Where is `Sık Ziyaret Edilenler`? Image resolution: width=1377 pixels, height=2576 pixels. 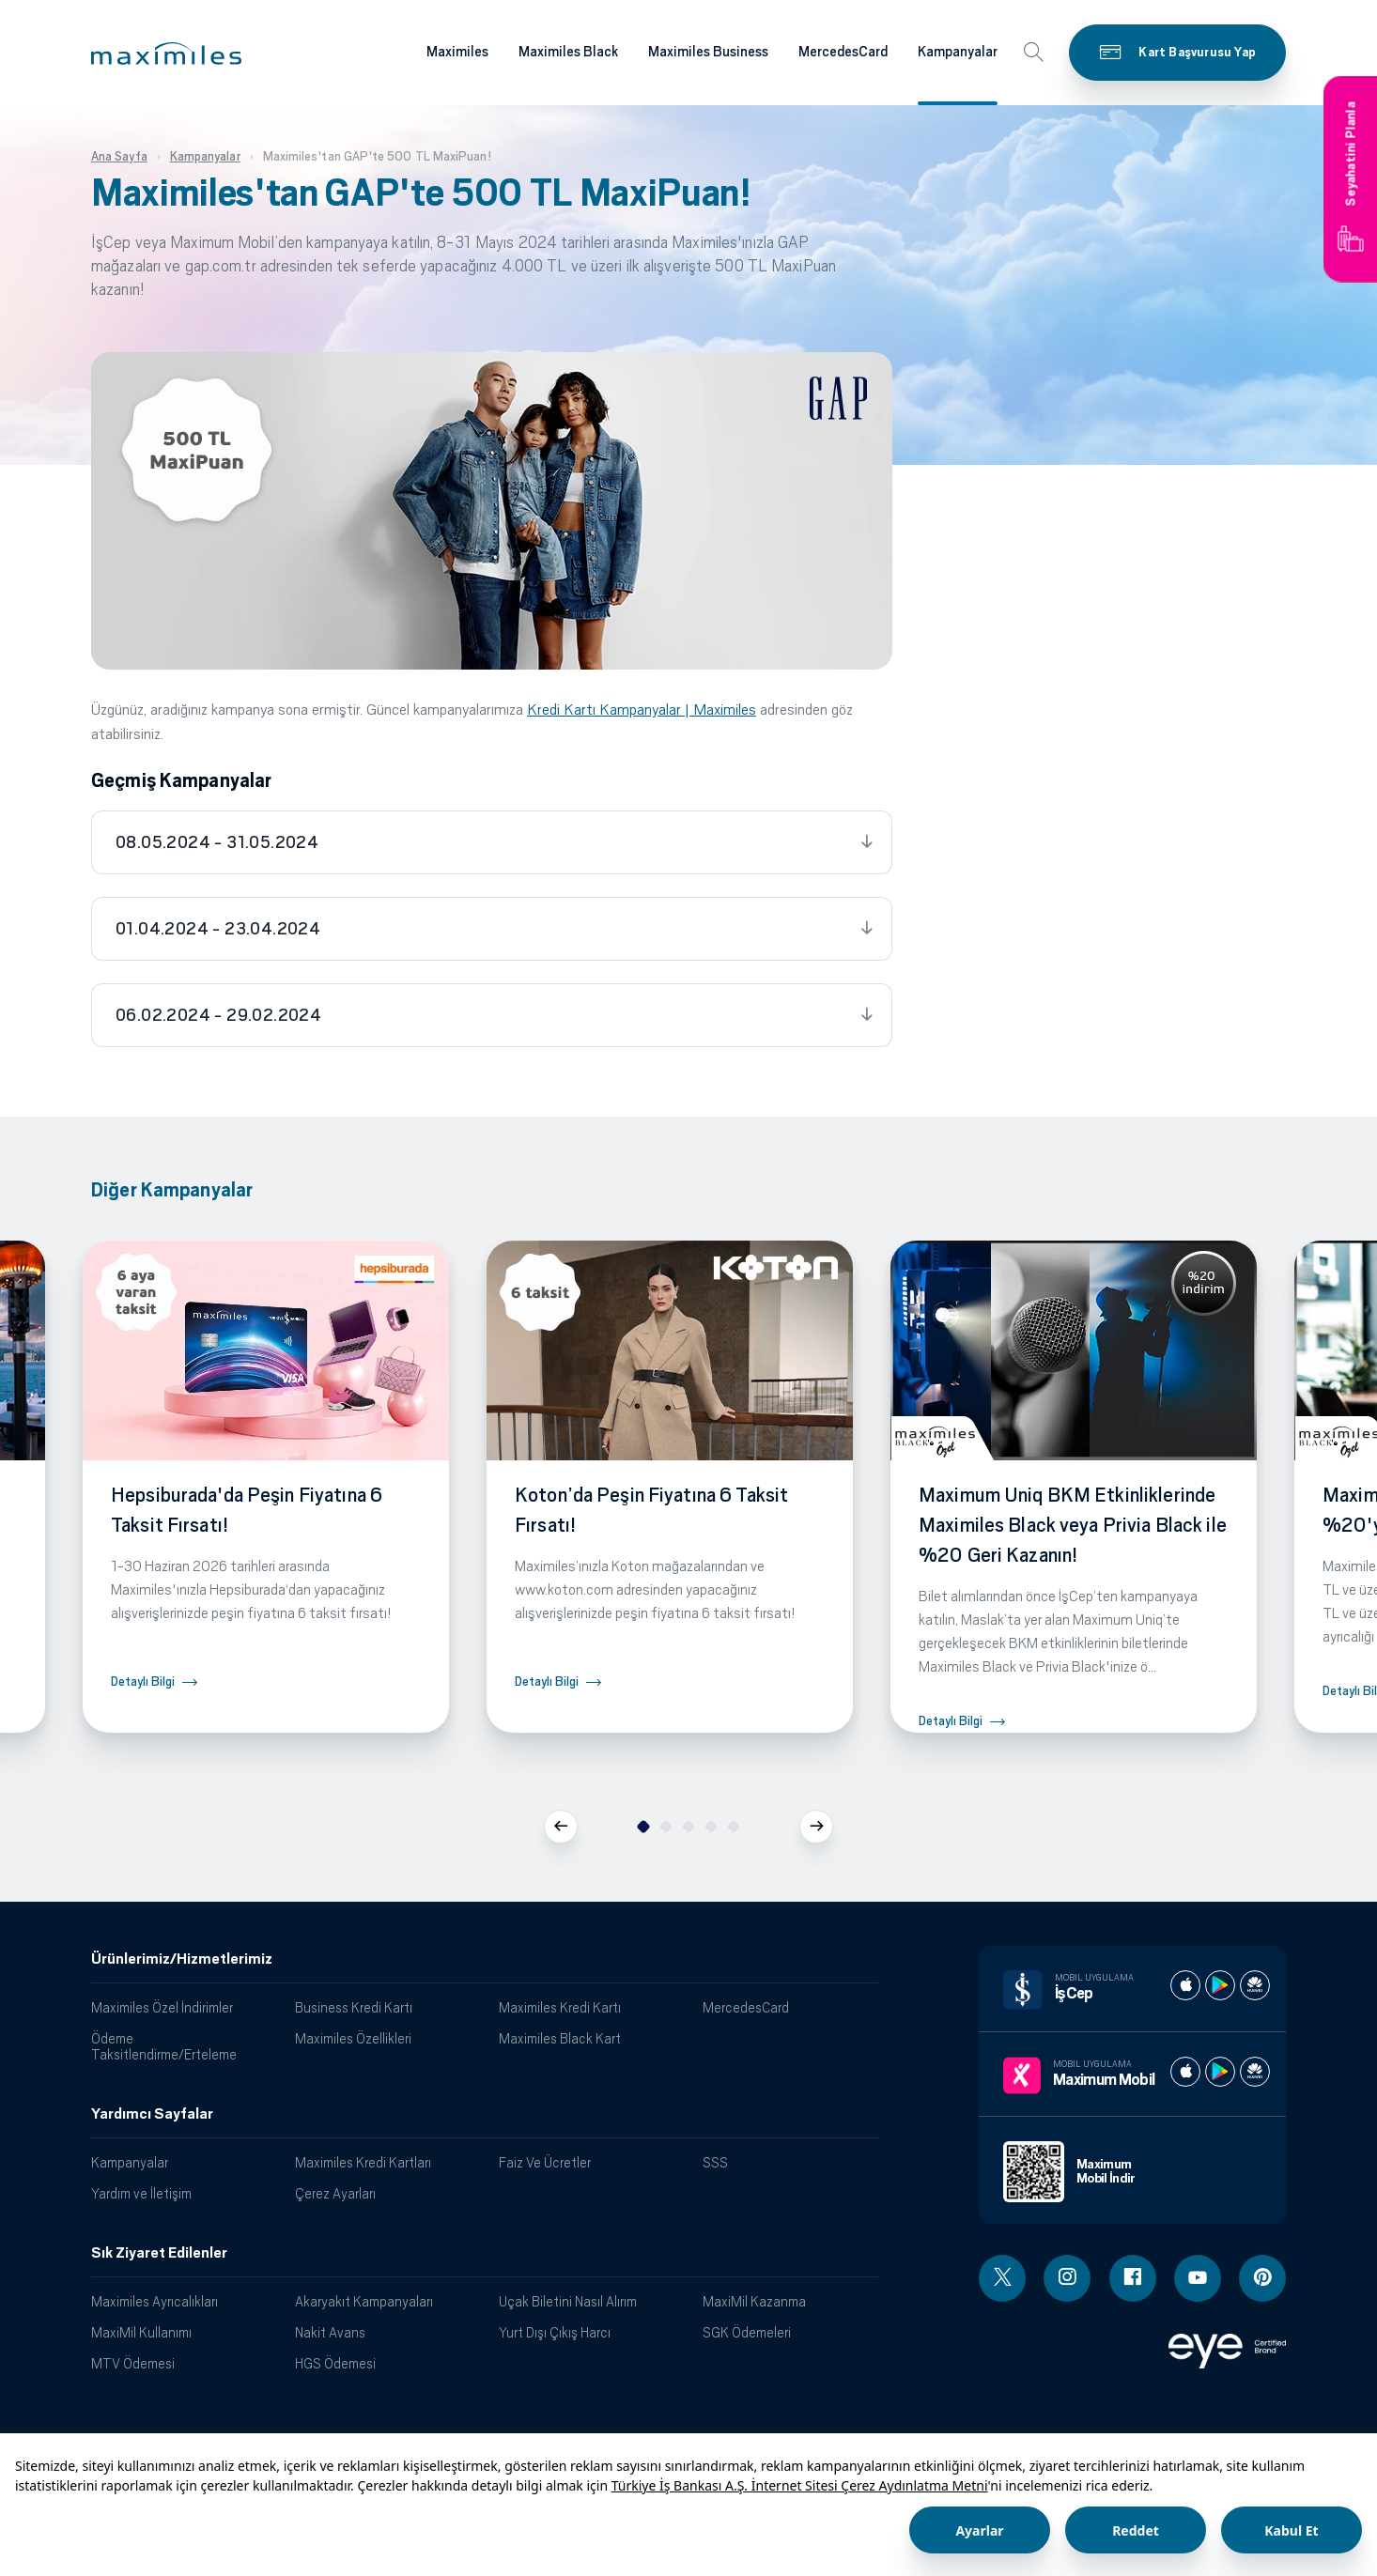
Sık Ziyaret Edilenler is located at coordinates (159, 2252).